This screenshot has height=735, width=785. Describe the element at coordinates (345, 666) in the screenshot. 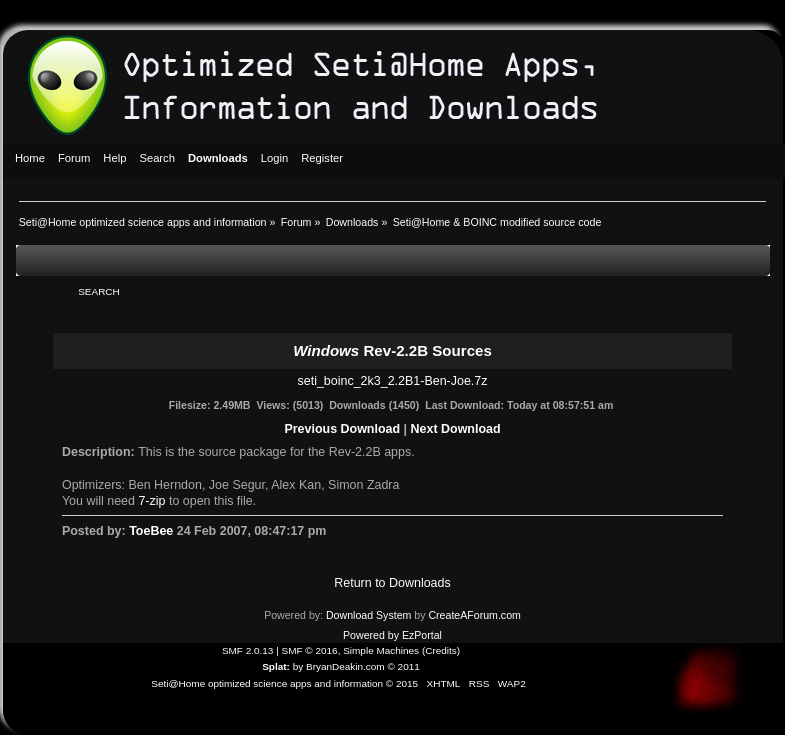

I see `BryanDeakin.com` at that location.